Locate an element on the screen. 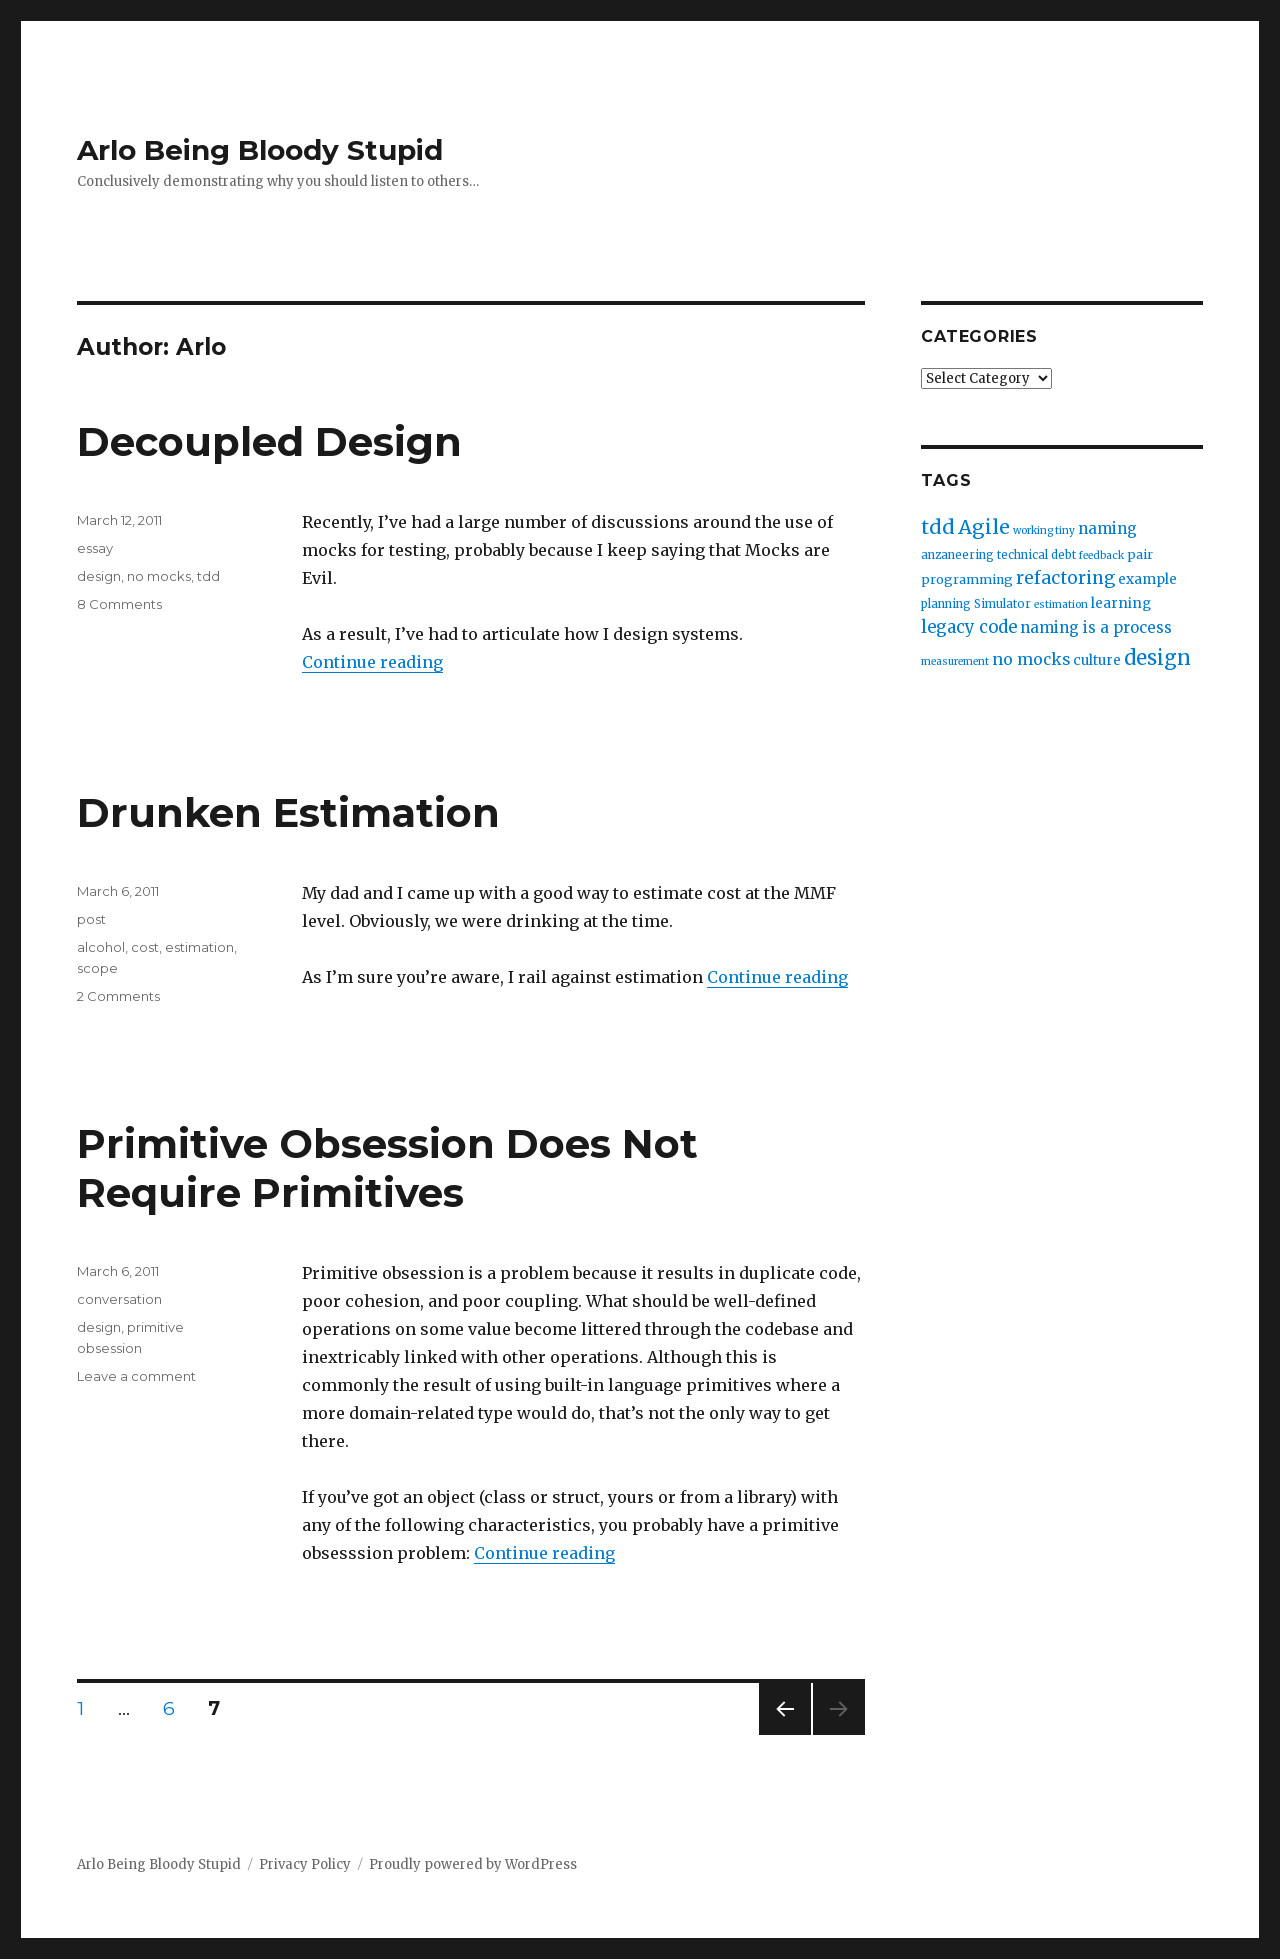 The width and height of the screenshot is (1280, 1959). alcohol is located at coordinates (101, 947).